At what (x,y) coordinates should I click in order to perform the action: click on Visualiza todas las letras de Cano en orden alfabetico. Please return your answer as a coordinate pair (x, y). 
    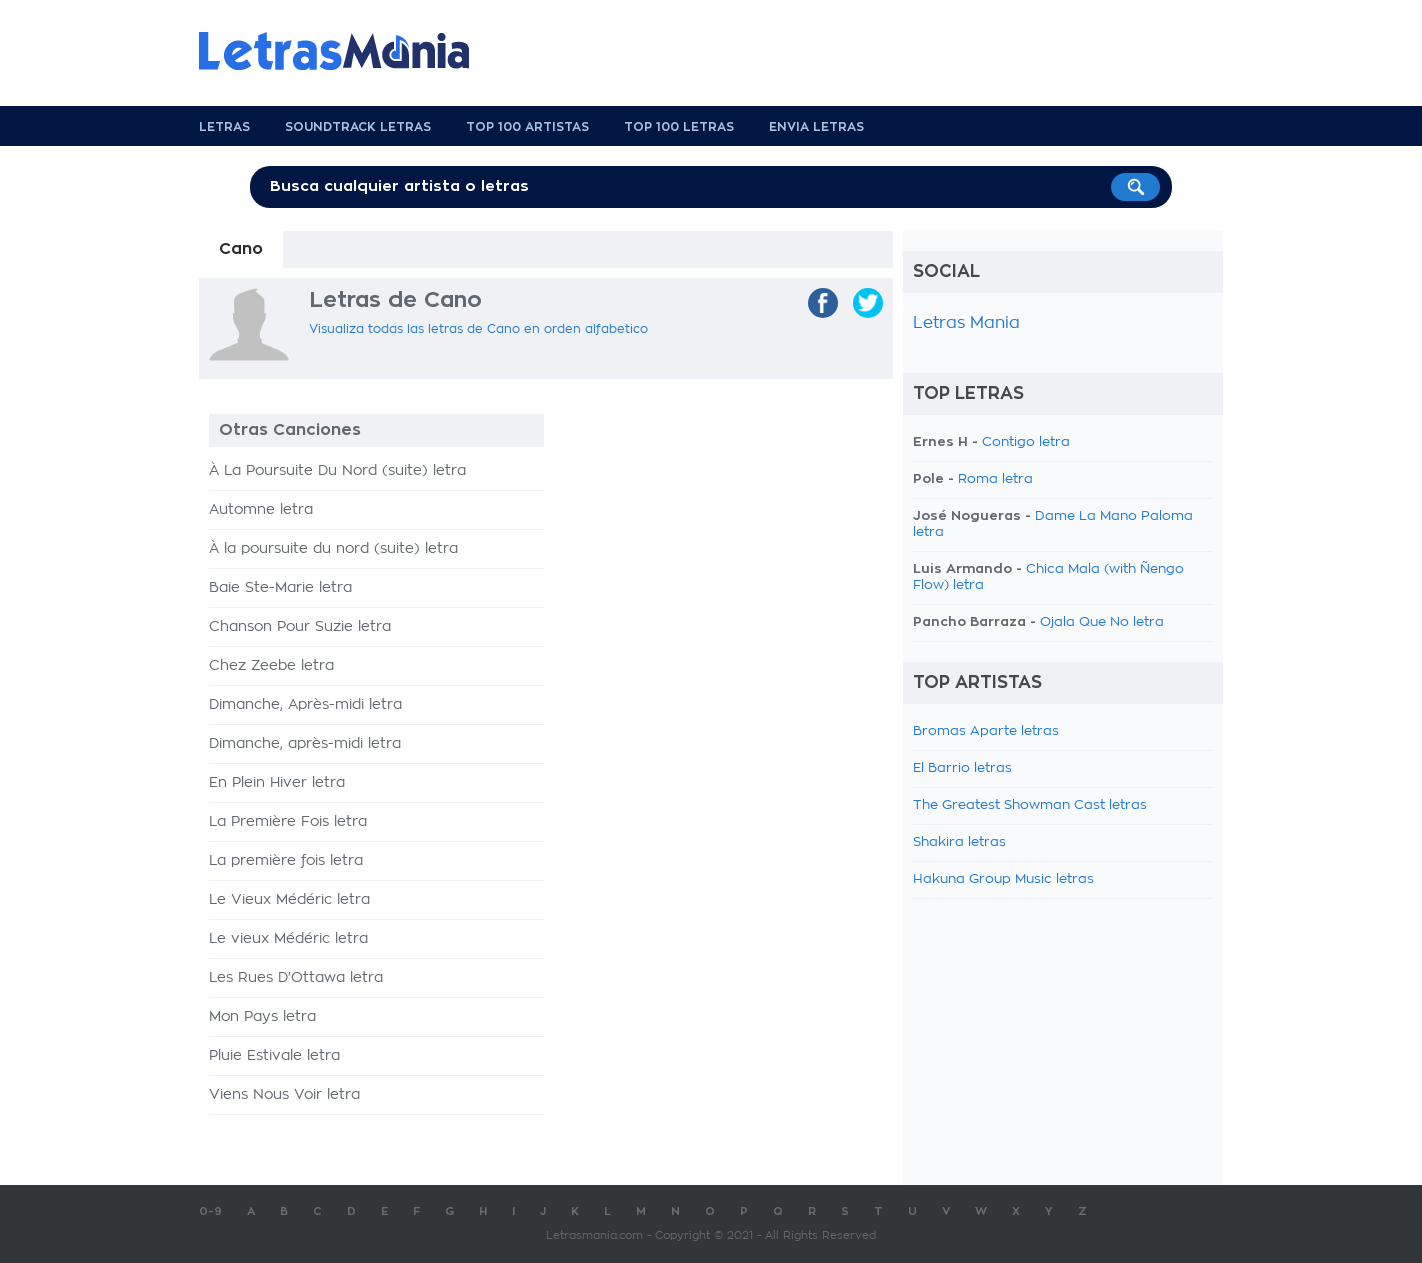
    Looking at the image, I should click on (478, 329).